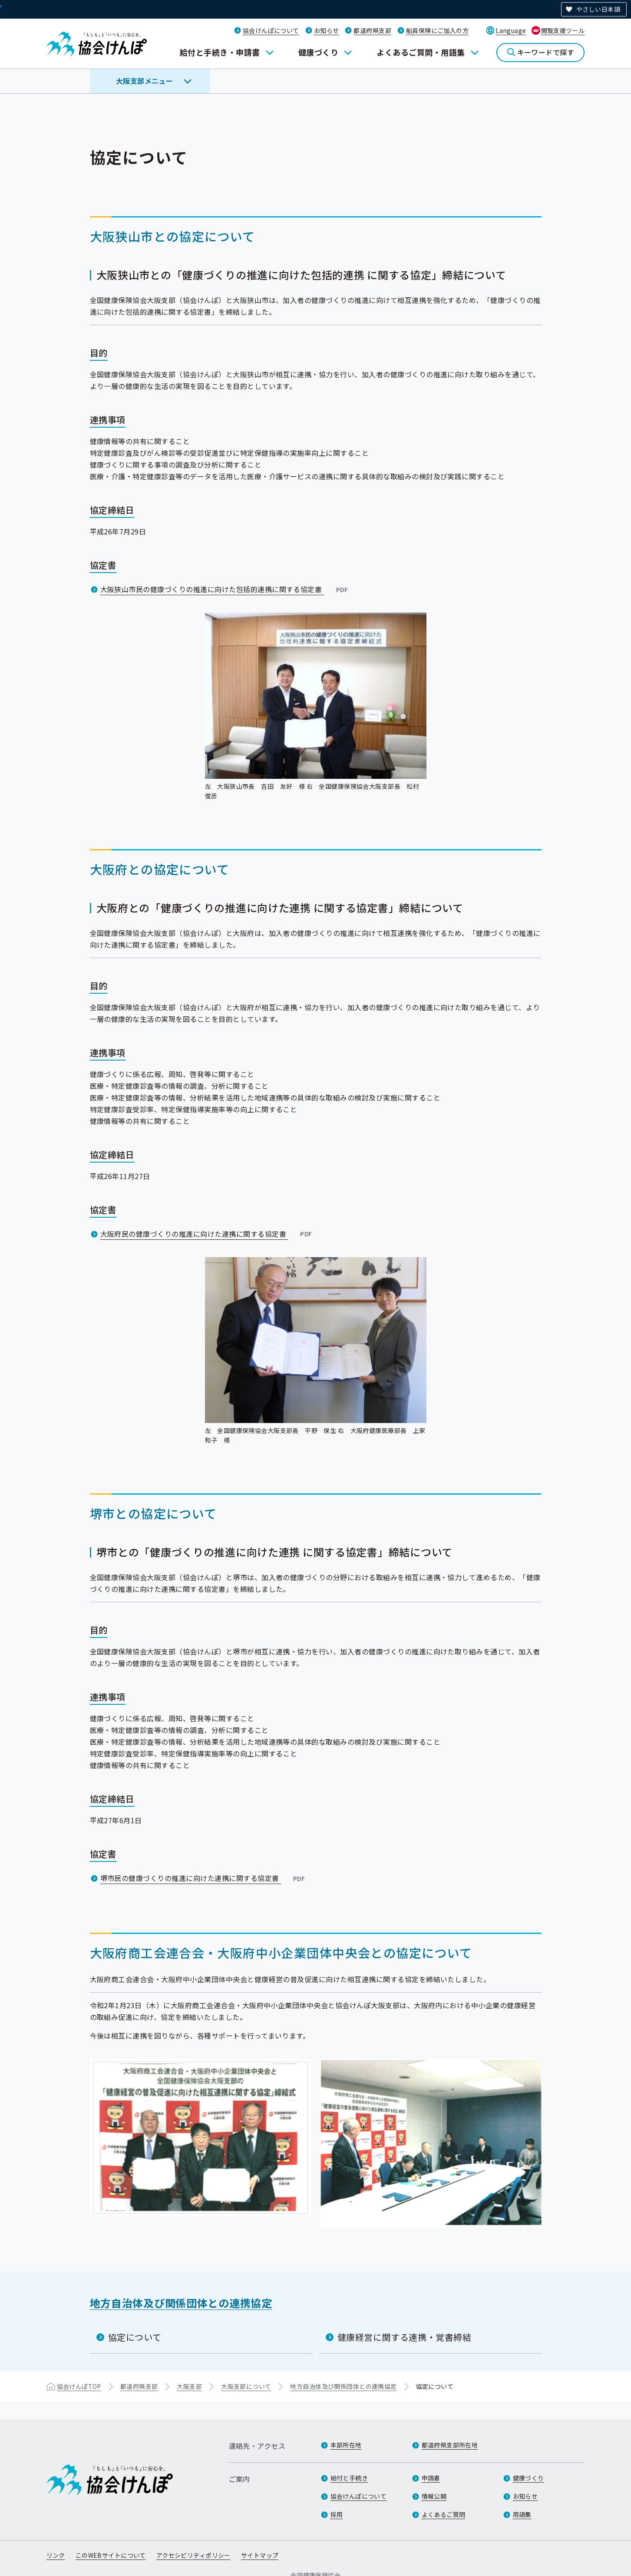 The height and width of the screenshot is (2576, 631). Describe the element at coordinates (220, 52) in the screenshot. I see `給付と手続き・申請書` at that location.